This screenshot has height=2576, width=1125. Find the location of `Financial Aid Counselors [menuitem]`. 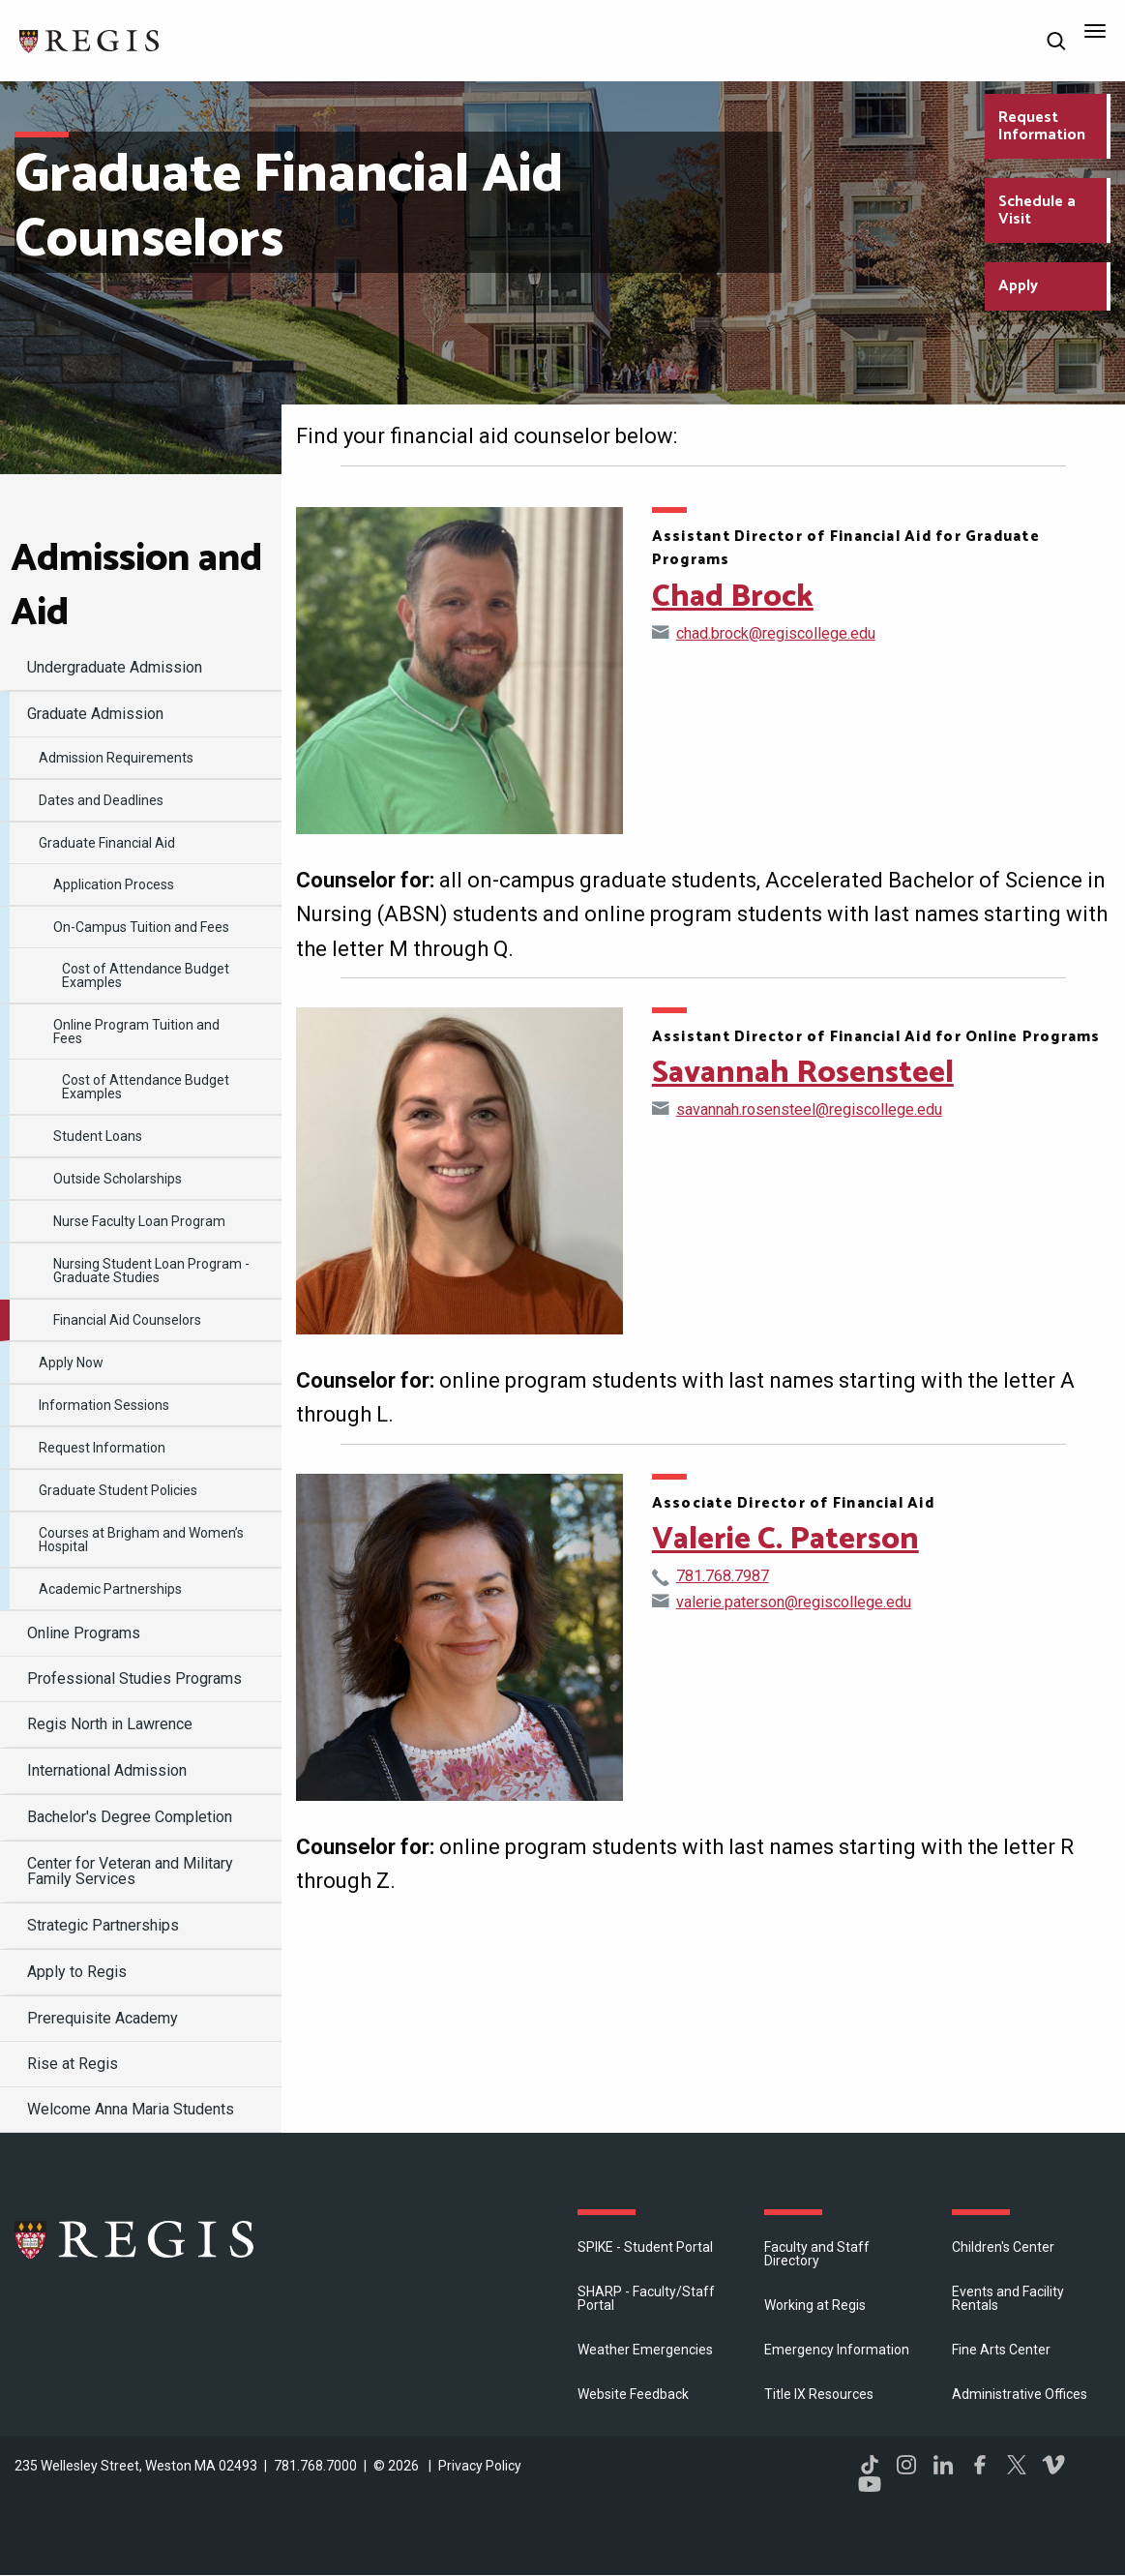

Financial Aid Counselors [menuitem] is located at coordinates (127, 1320).